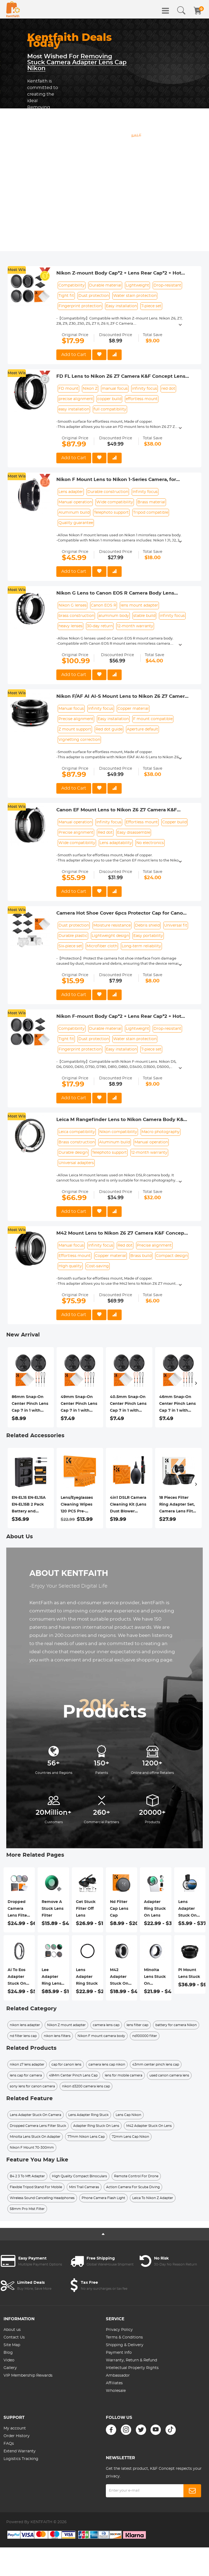 This screenshot has height=2576, width=209. Describe the element at coordinates (119, 2353) in the screenshot. I see `Payment Info` at that location.